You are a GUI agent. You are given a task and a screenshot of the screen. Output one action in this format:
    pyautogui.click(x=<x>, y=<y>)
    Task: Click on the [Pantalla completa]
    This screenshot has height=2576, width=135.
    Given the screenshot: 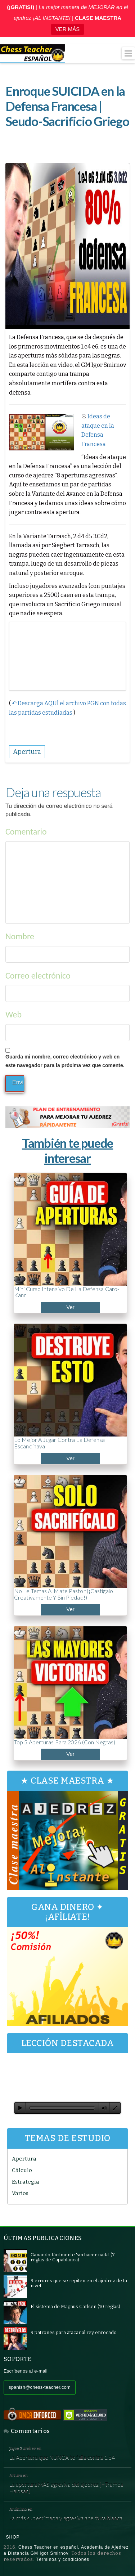 What is the action you would take?
    pyautogui.click(x=115, y=2108)
    